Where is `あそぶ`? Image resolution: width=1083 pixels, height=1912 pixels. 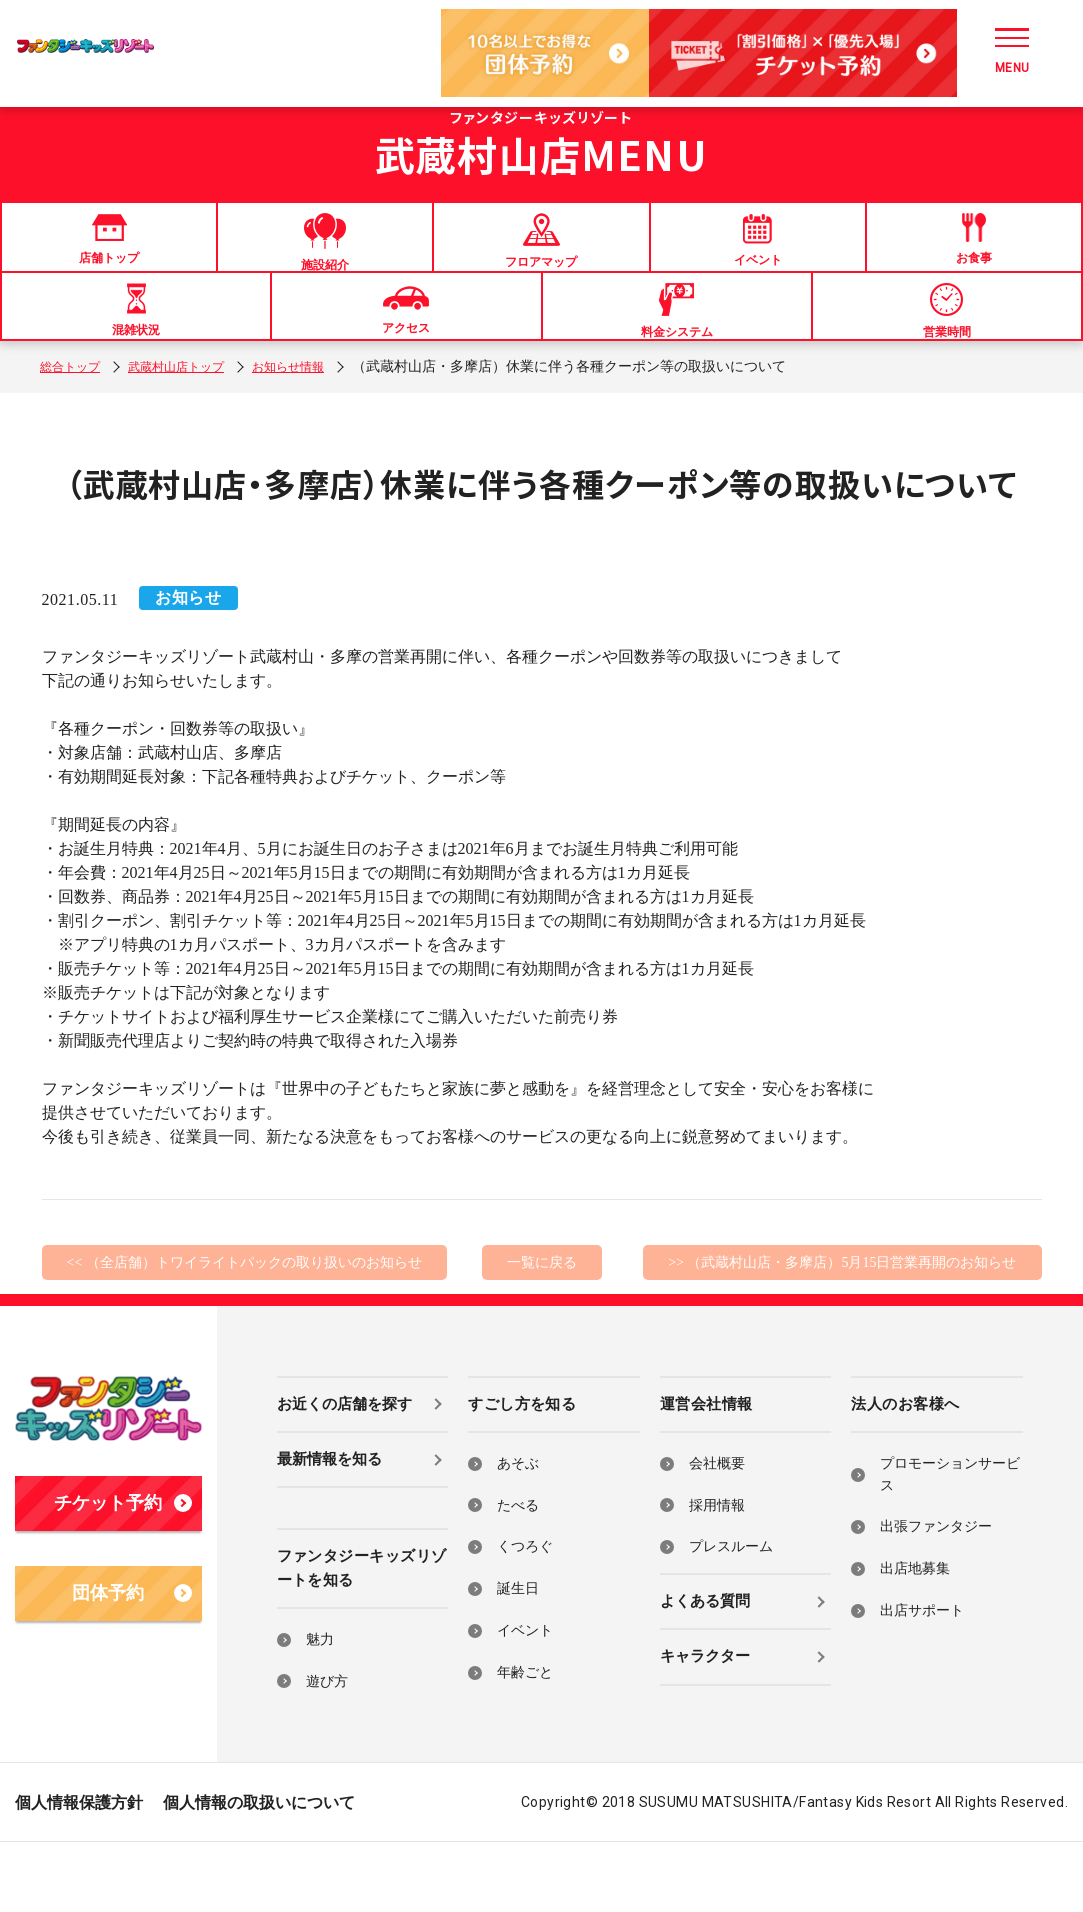
あそぶ is located at coordinates (518, 1532).